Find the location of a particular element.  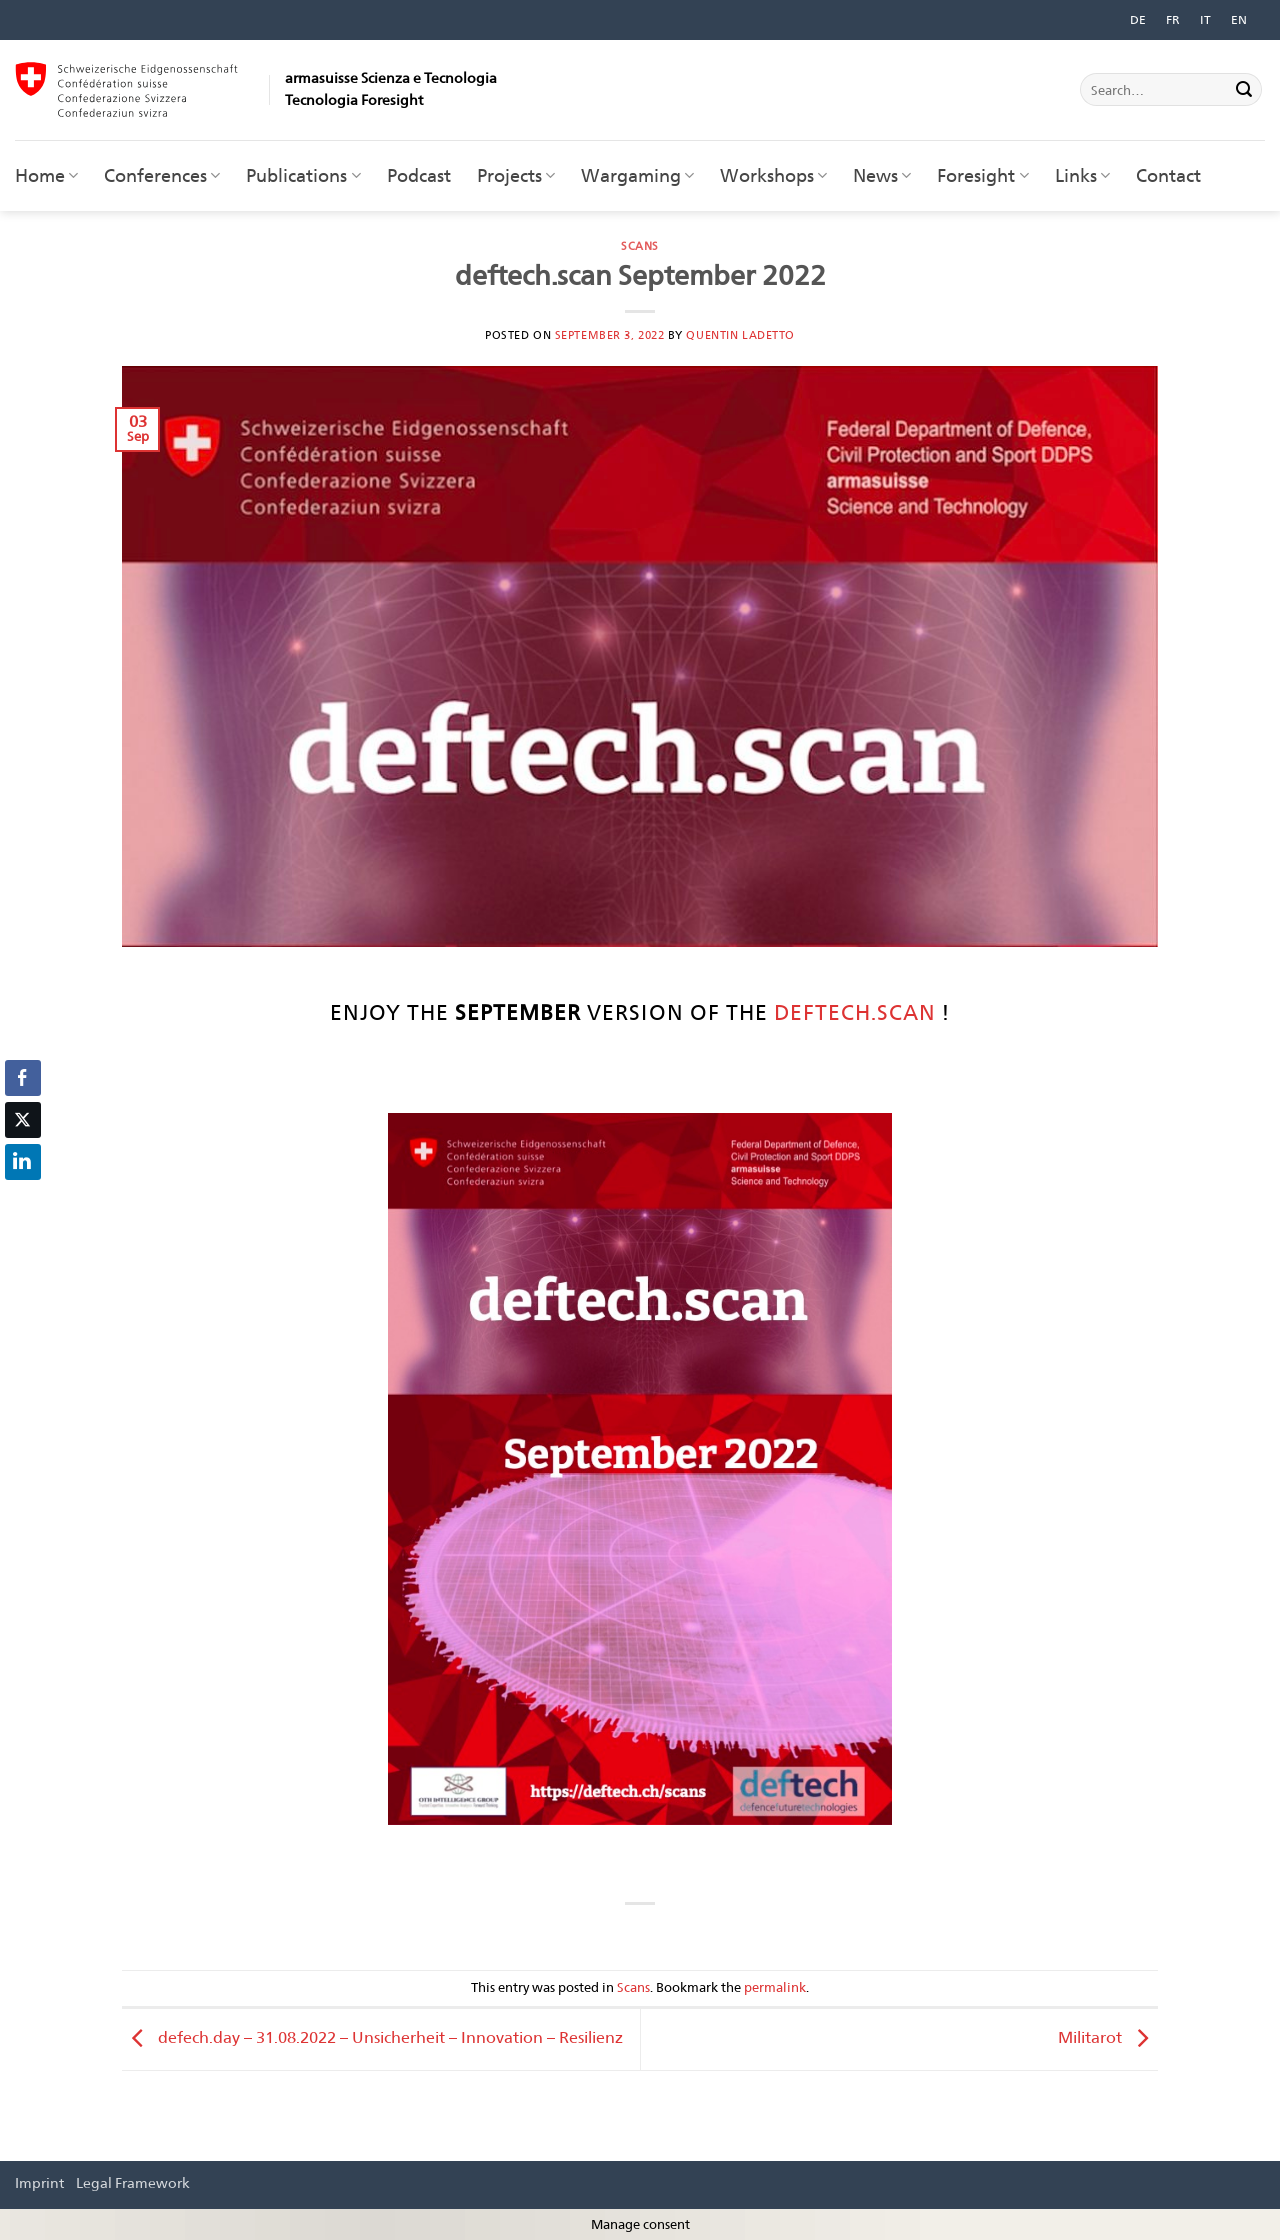

Foresight is located at coordinates (982, 175).